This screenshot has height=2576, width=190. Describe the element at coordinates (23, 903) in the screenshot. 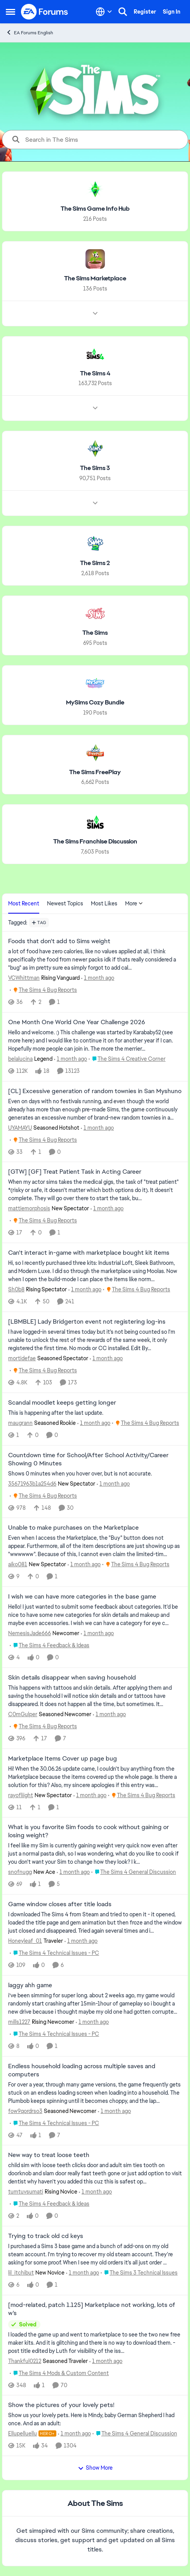

I see `Most Recent [tab]` at that location.